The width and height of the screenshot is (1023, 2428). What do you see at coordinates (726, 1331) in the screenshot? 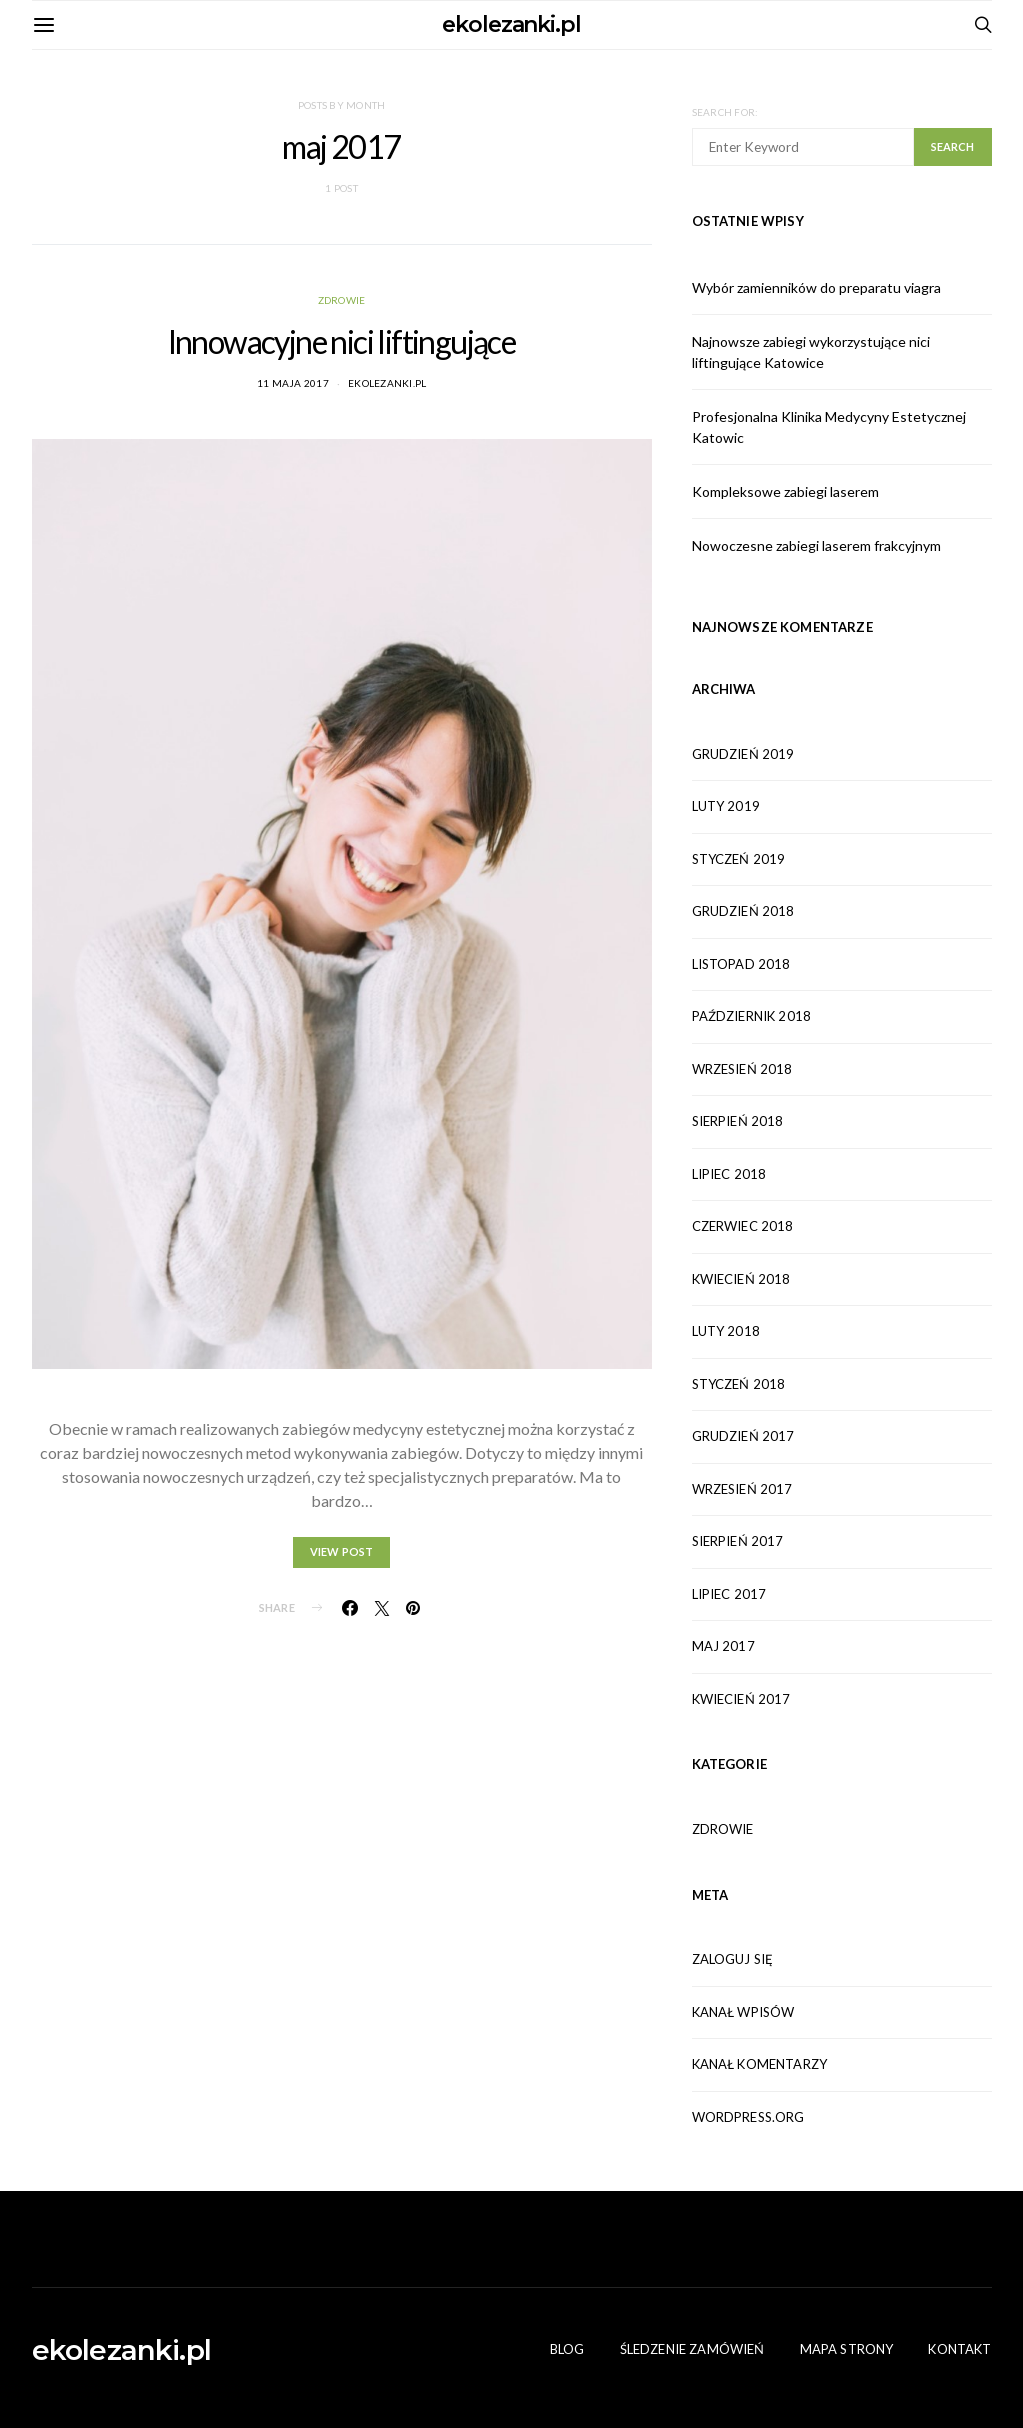
I see `luty 2018` at bounding box center [726, 1331].